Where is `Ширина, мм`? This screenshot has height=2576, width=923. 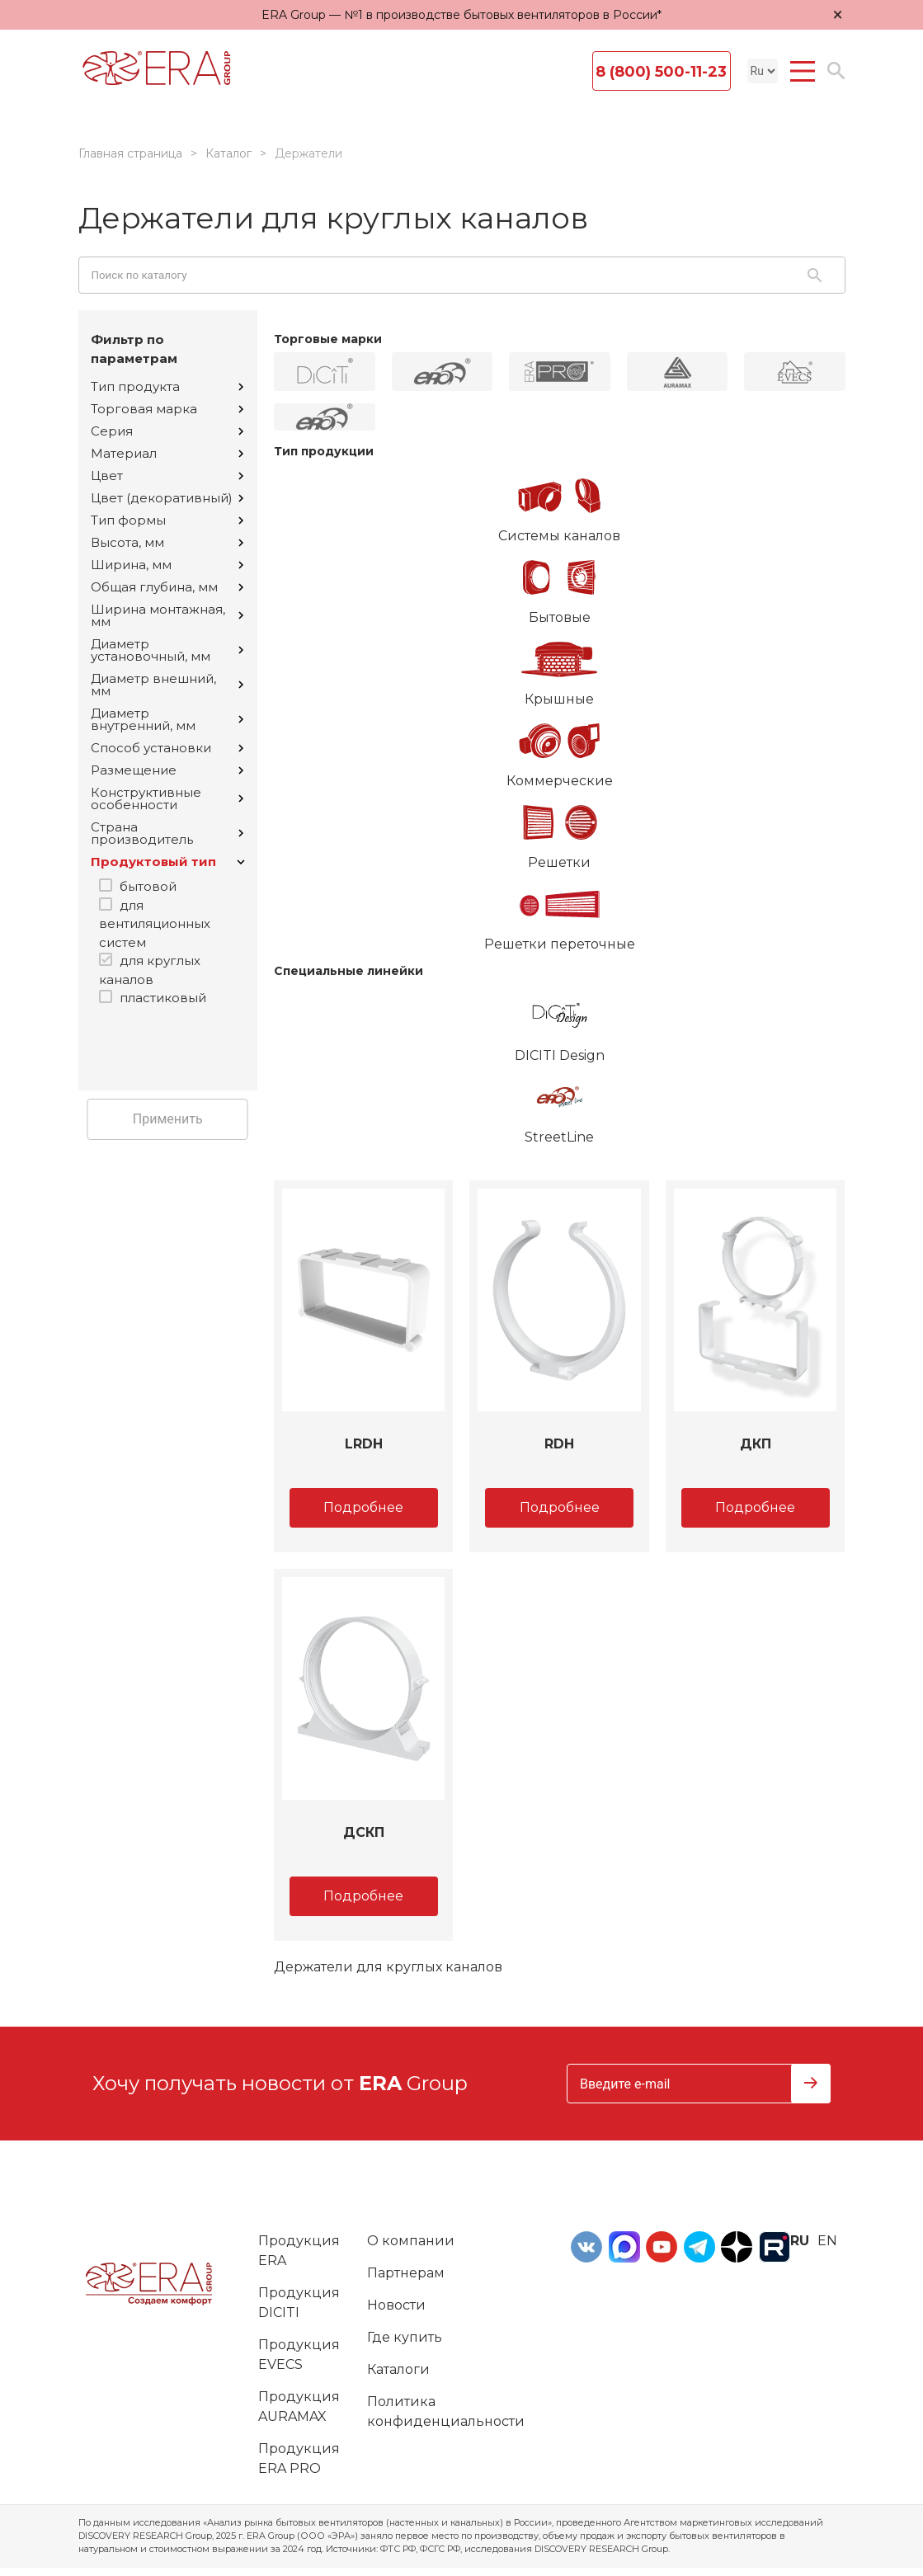
Ширина, мм is located at coordinates (167, 564).